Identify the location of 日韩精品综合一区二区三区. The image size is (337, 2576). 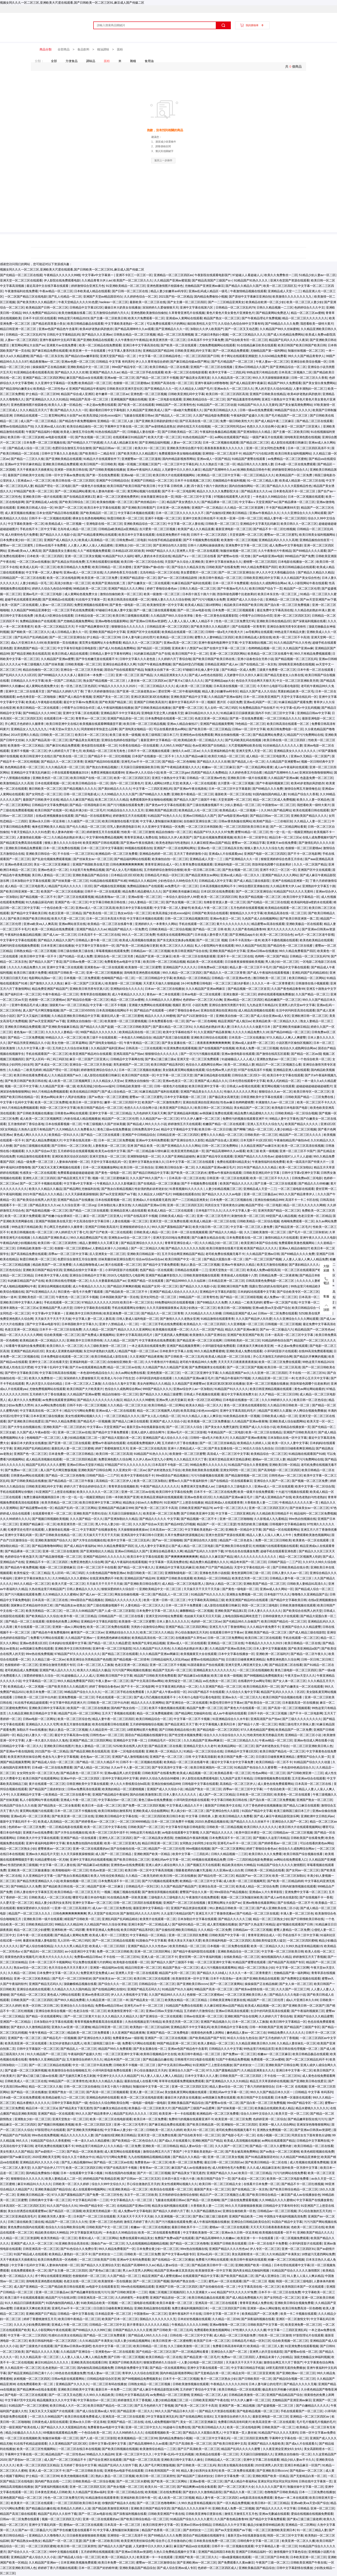
(157, 1984).